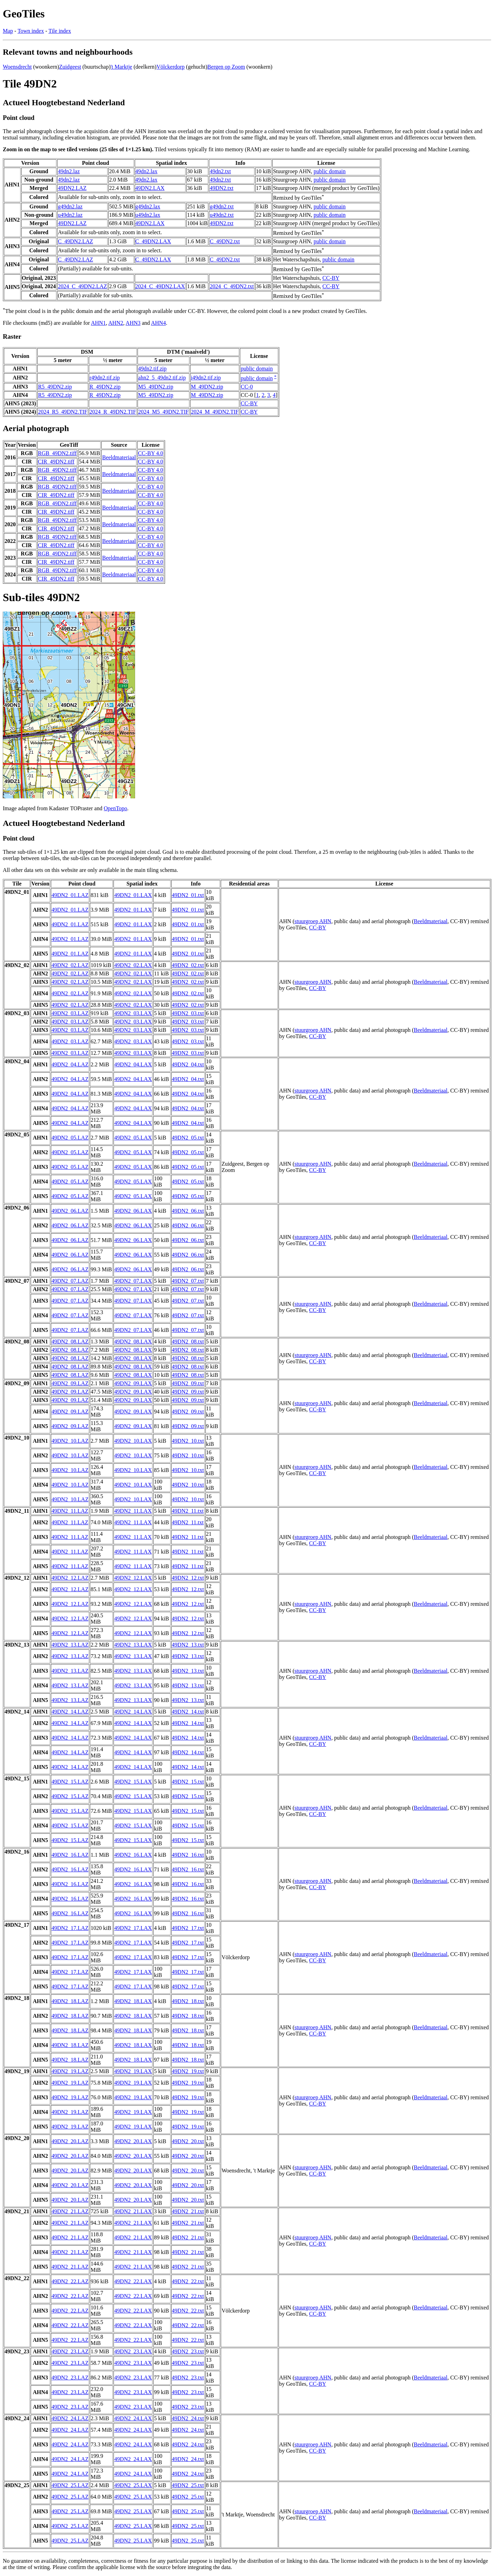 Image resolution: width=494 pixels, height=2576 pixels. Describe the element at coordinates (188, 2071) in the screenshot. I see `49DN2_19.txt` at that location.